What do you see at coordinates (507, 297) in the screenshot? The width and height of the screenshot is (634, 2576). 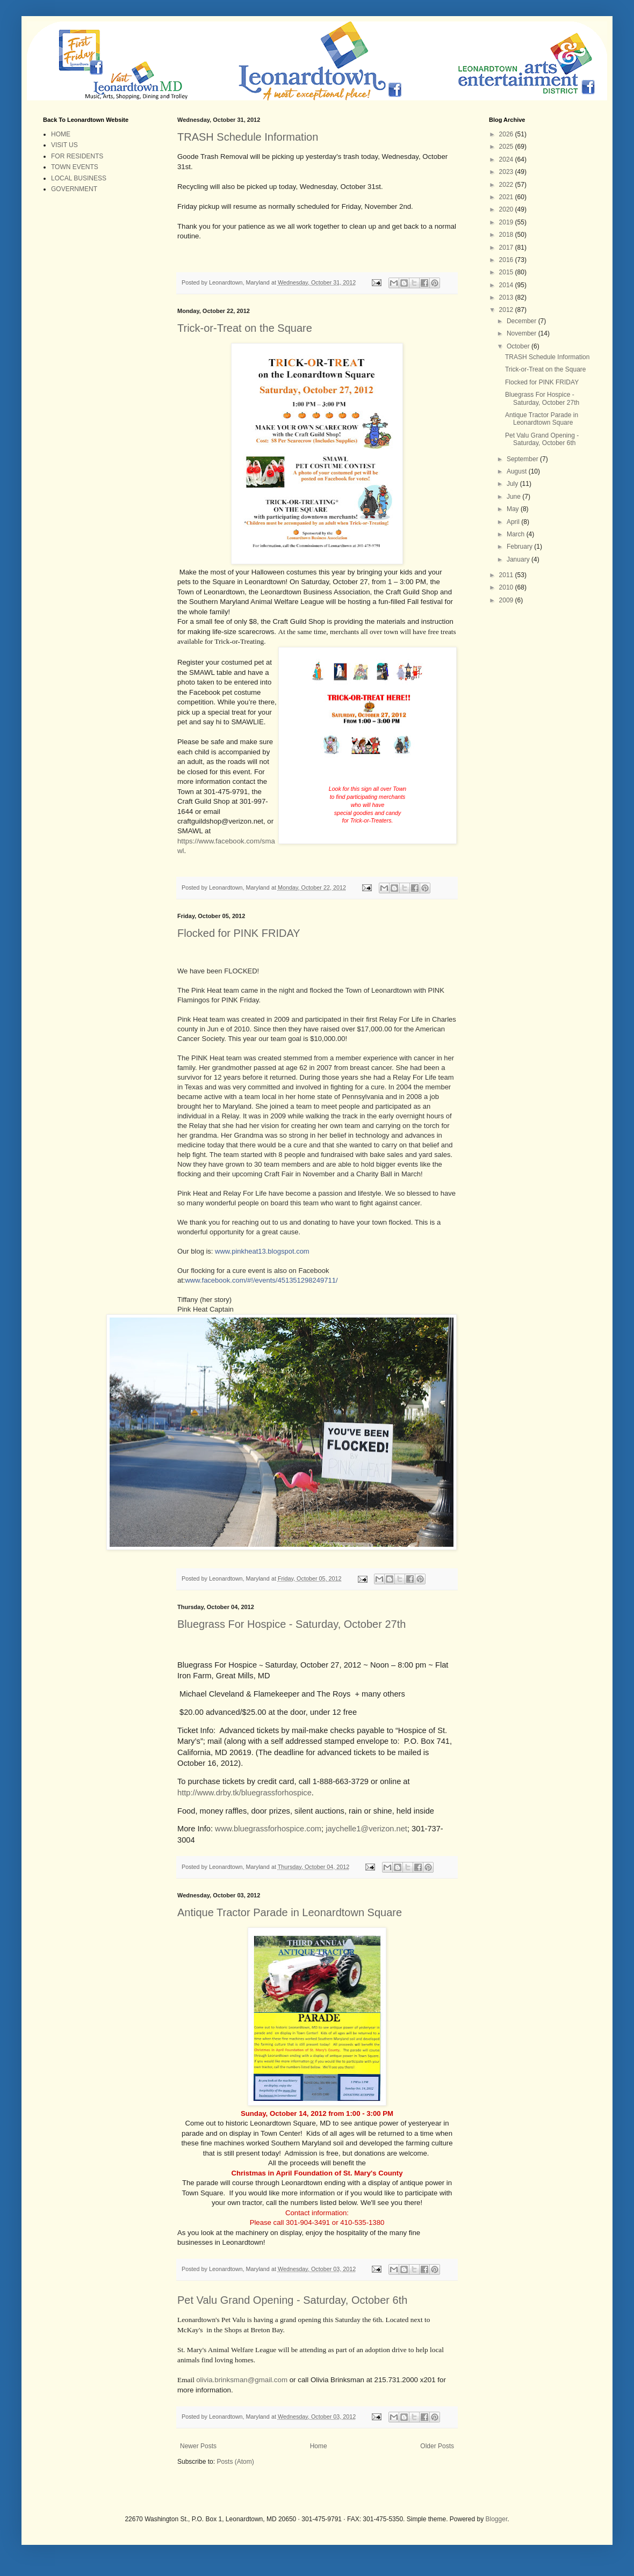 I see `2013` at bounding box center [507, 297].